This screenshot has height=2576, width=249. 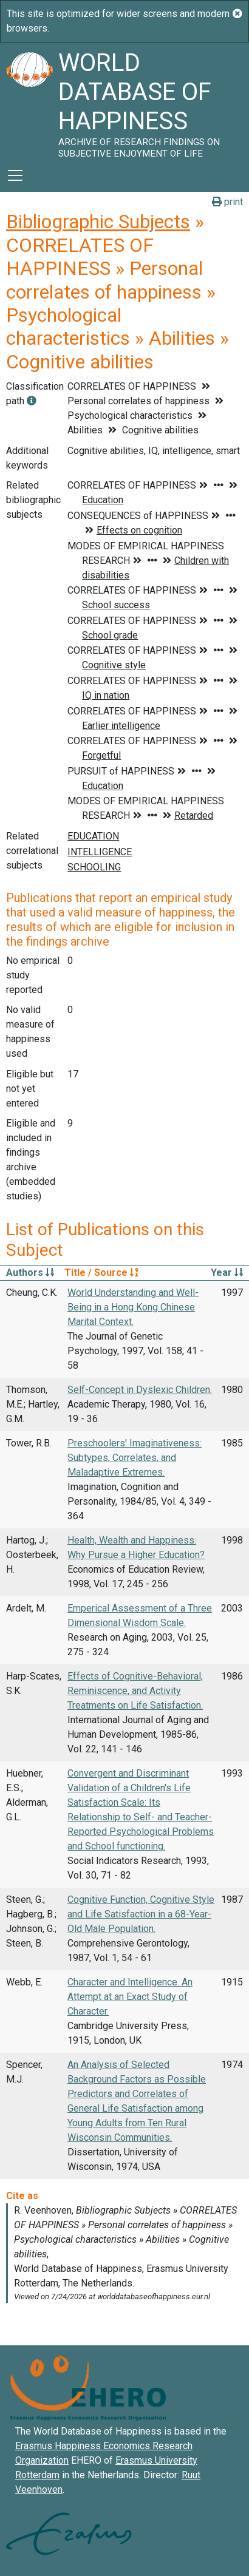 I want to click on Effects of Cognitive-Behavioral, Reminiscence, and Activity Treatments on Life Satisfaction., so click(x=135, y=1690).